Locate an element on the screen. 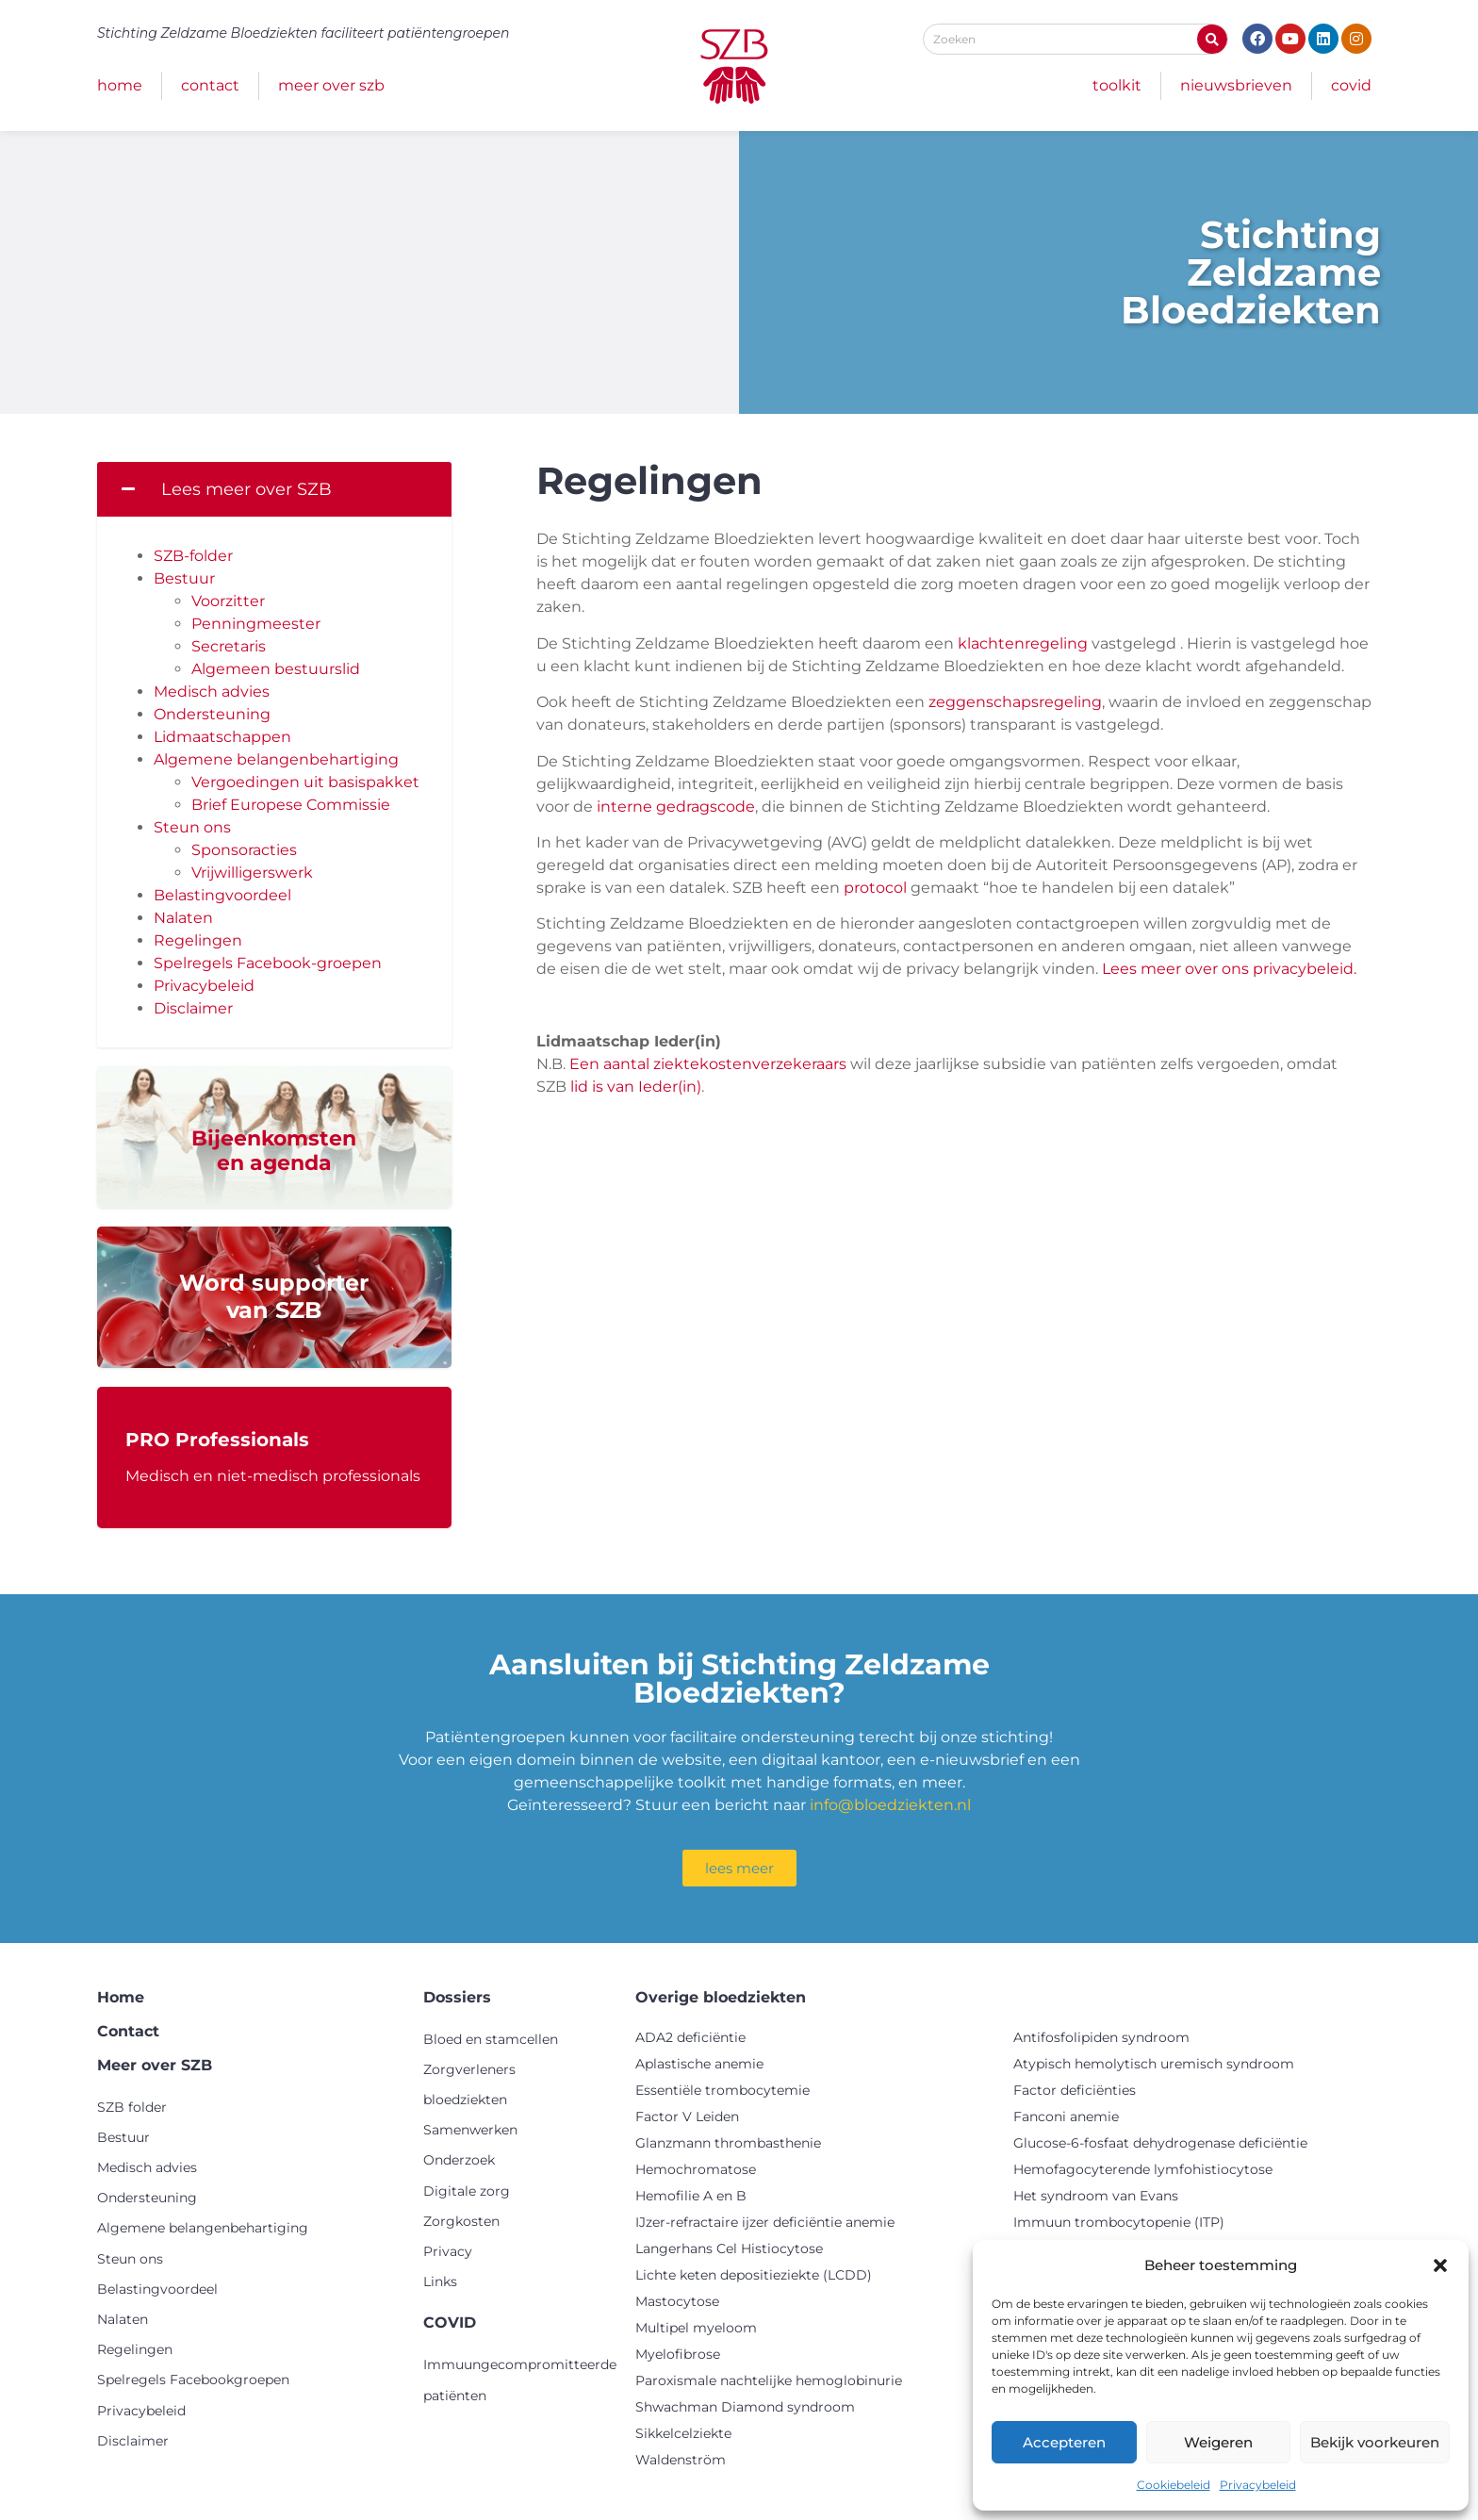 This screenshot has width=1478, height=2520. Digitale zorg is located at coordinates (466, 2190).